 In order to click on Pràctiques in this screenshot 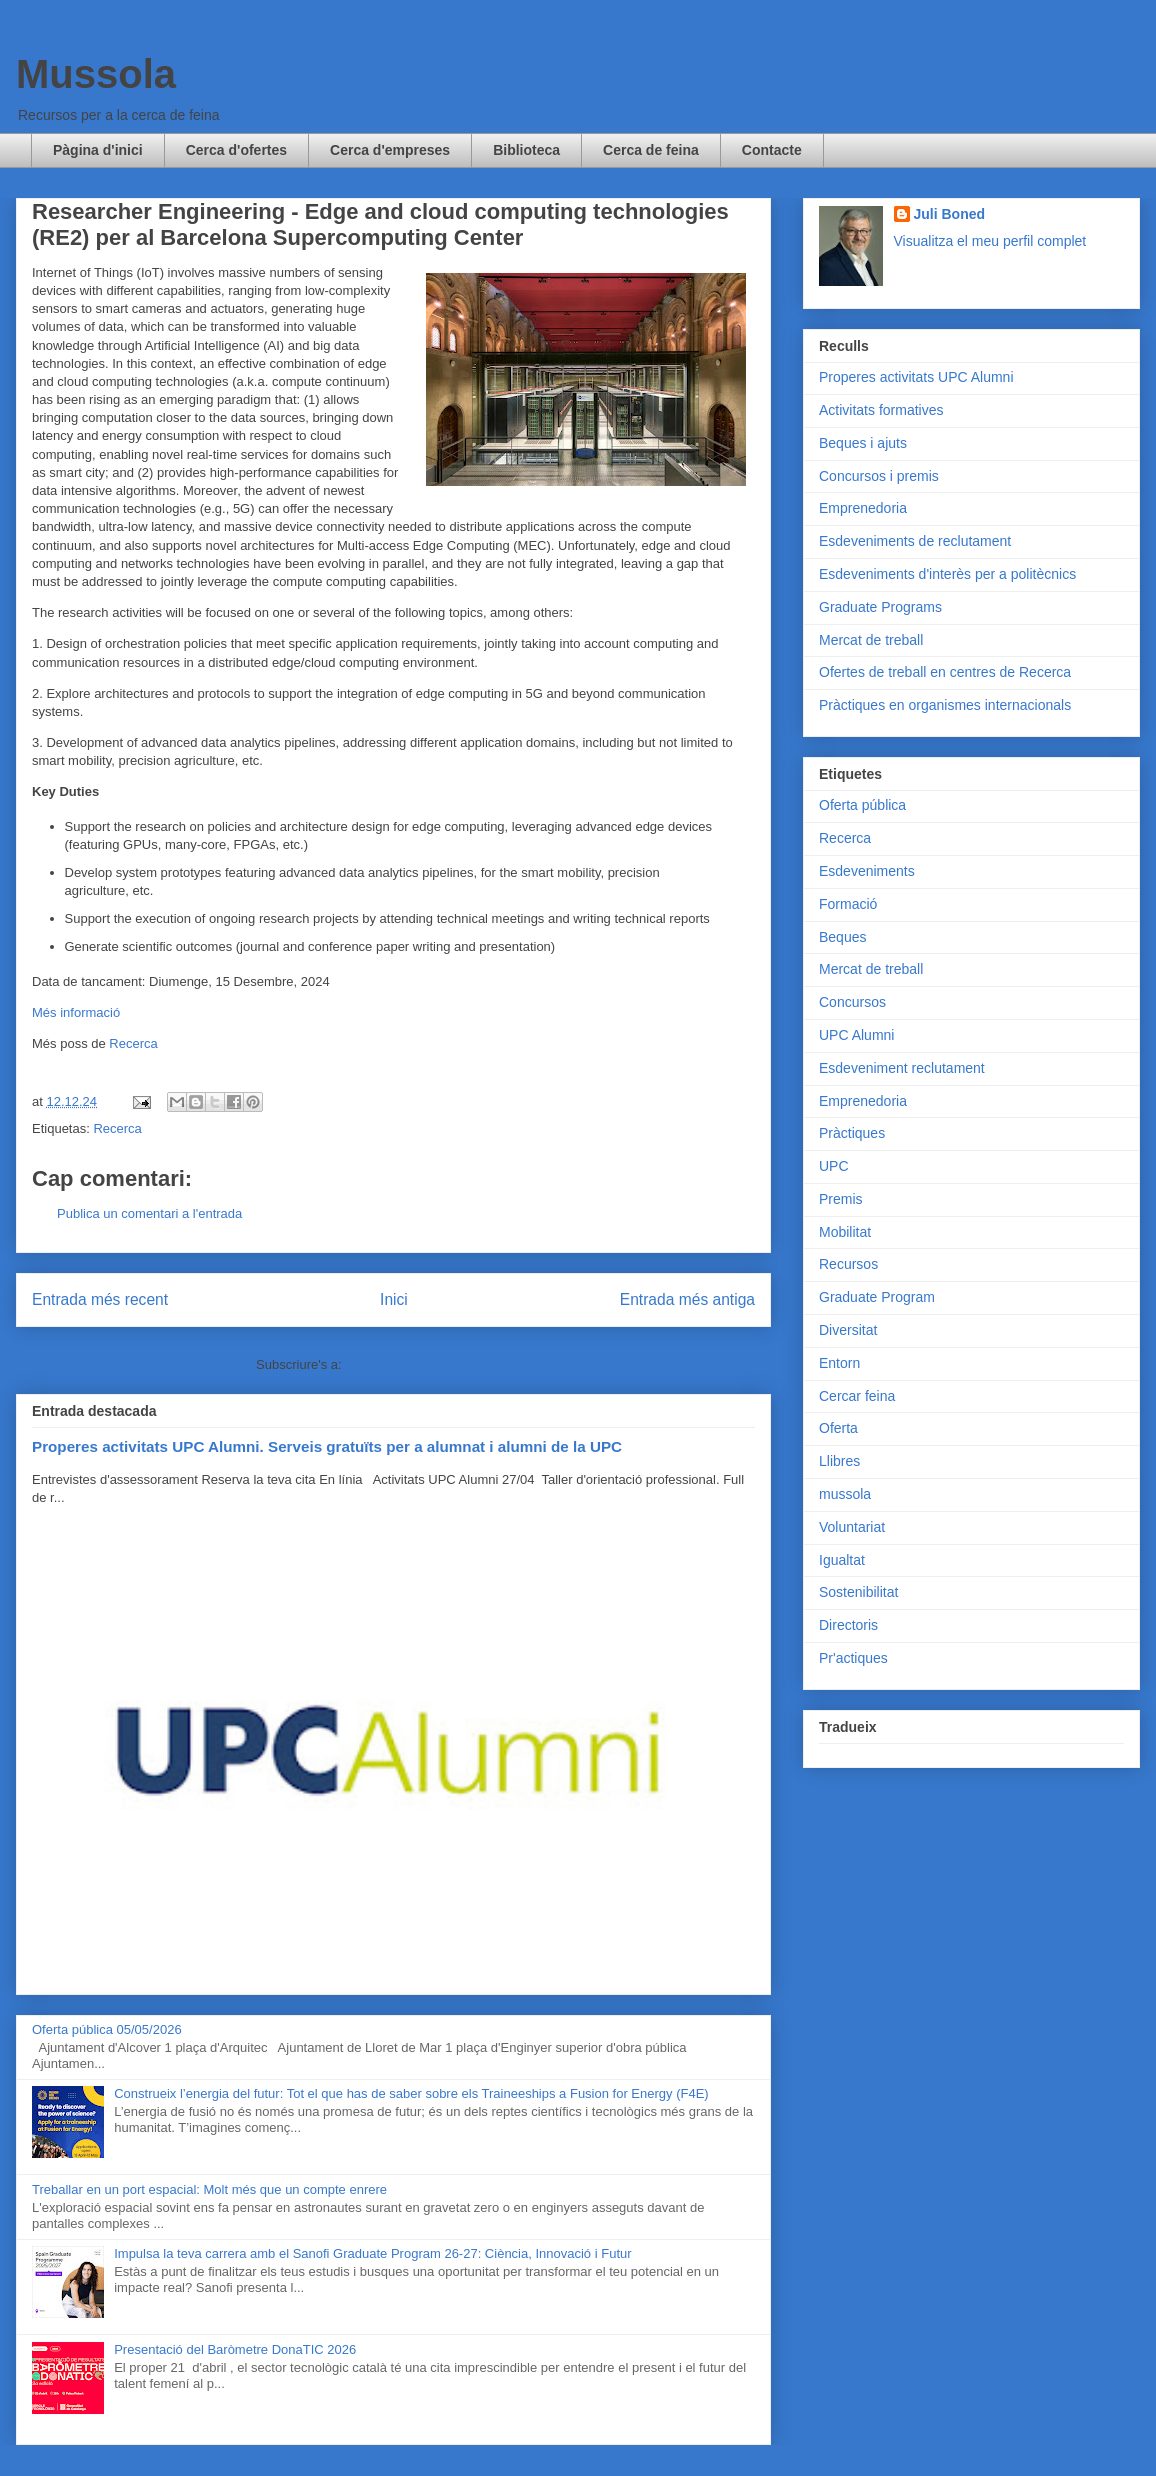, I will do `click(852, 1133)`.